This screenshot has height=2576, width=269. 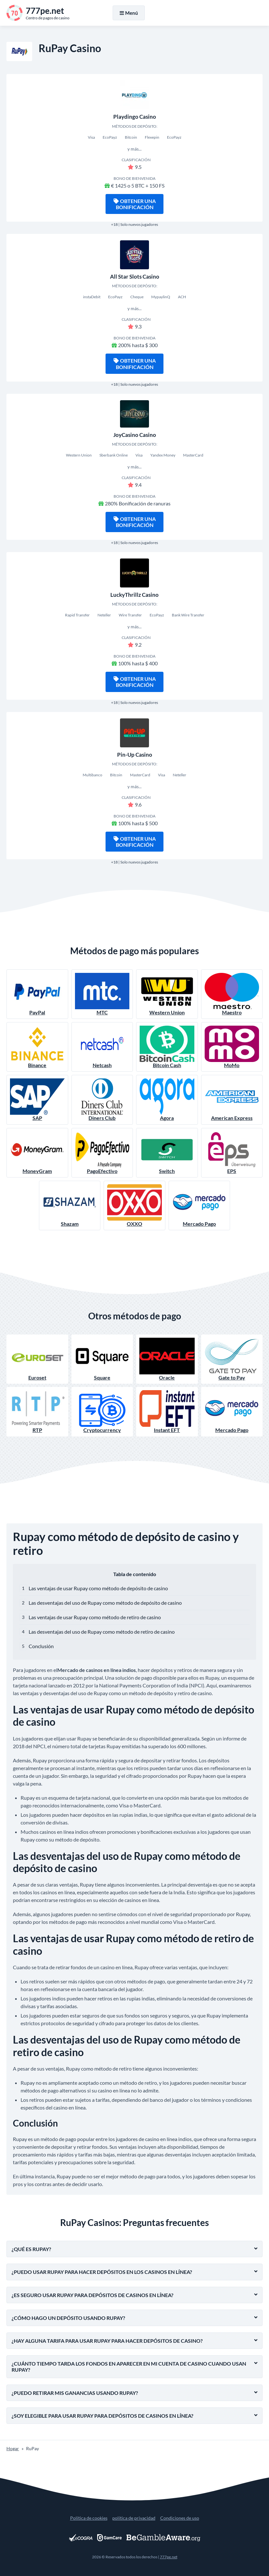 What do you see at coordinates (128, 13) in the screenshot?
I see `Menú` at bounding box center [128, 13].